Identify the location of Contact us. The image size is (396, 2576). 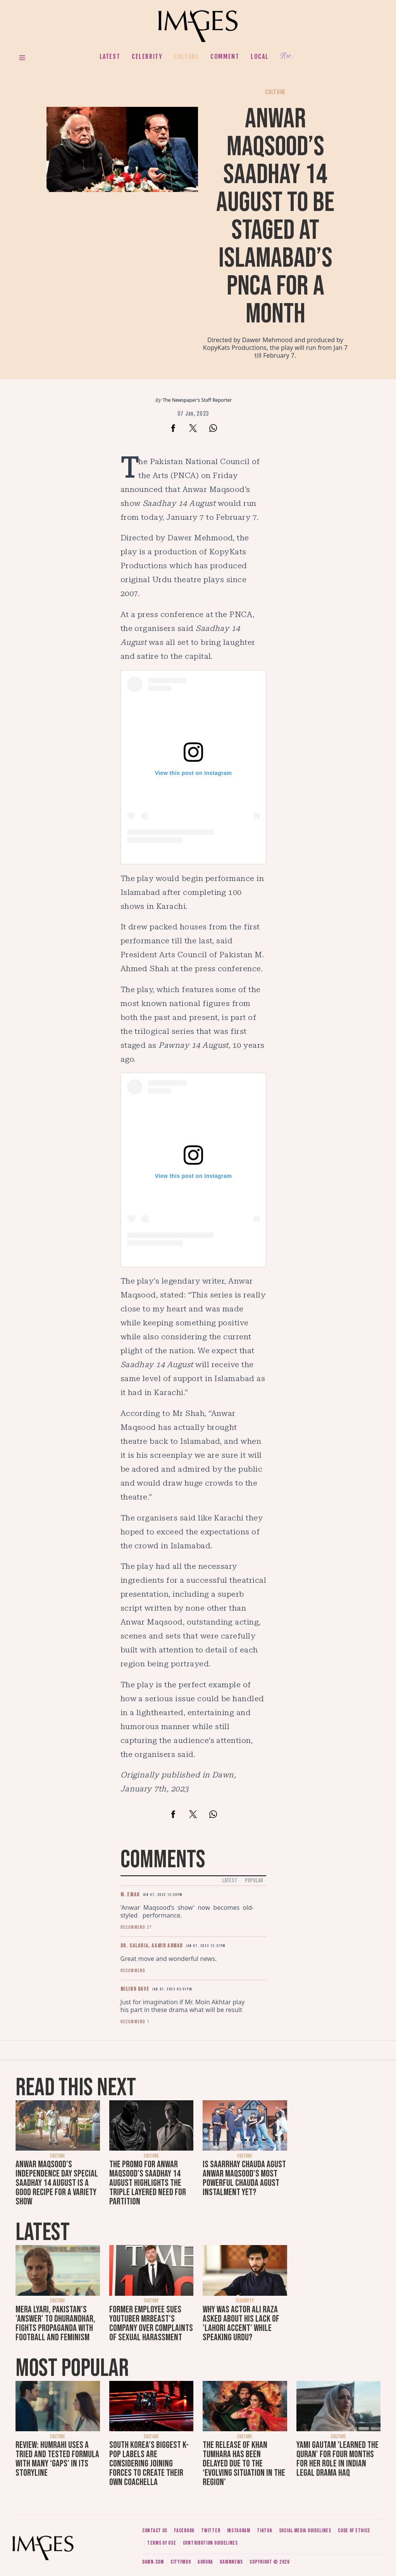
(154, 2530).